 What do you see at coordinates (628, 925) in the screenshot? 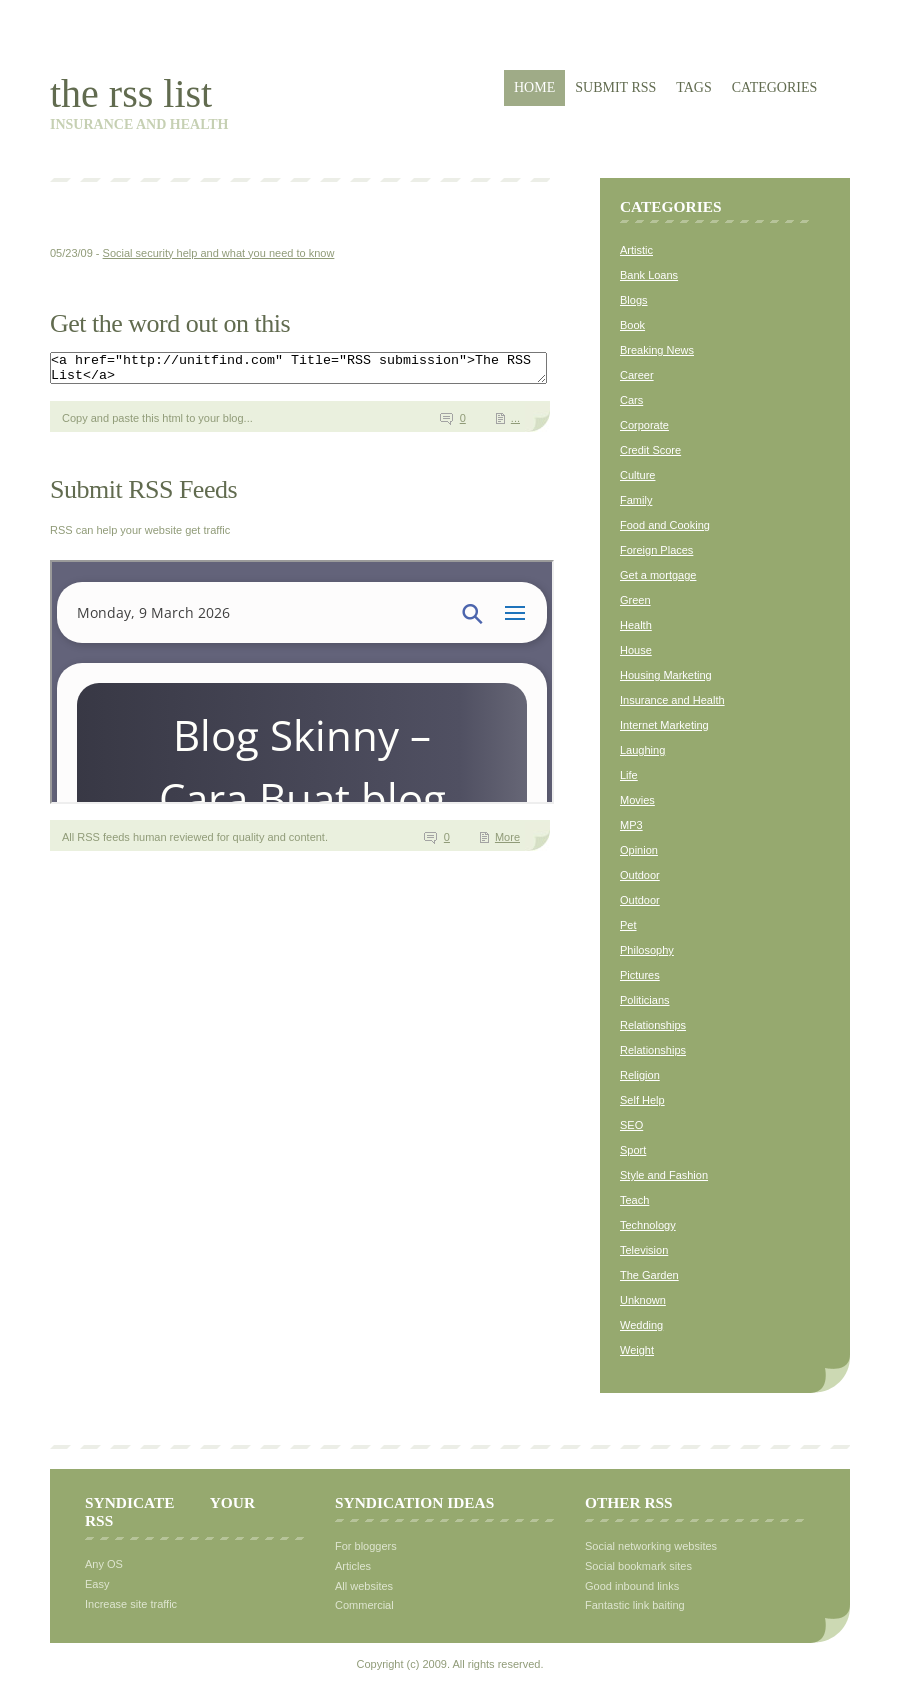
I see `Pet` at bounding box center [628, 925].